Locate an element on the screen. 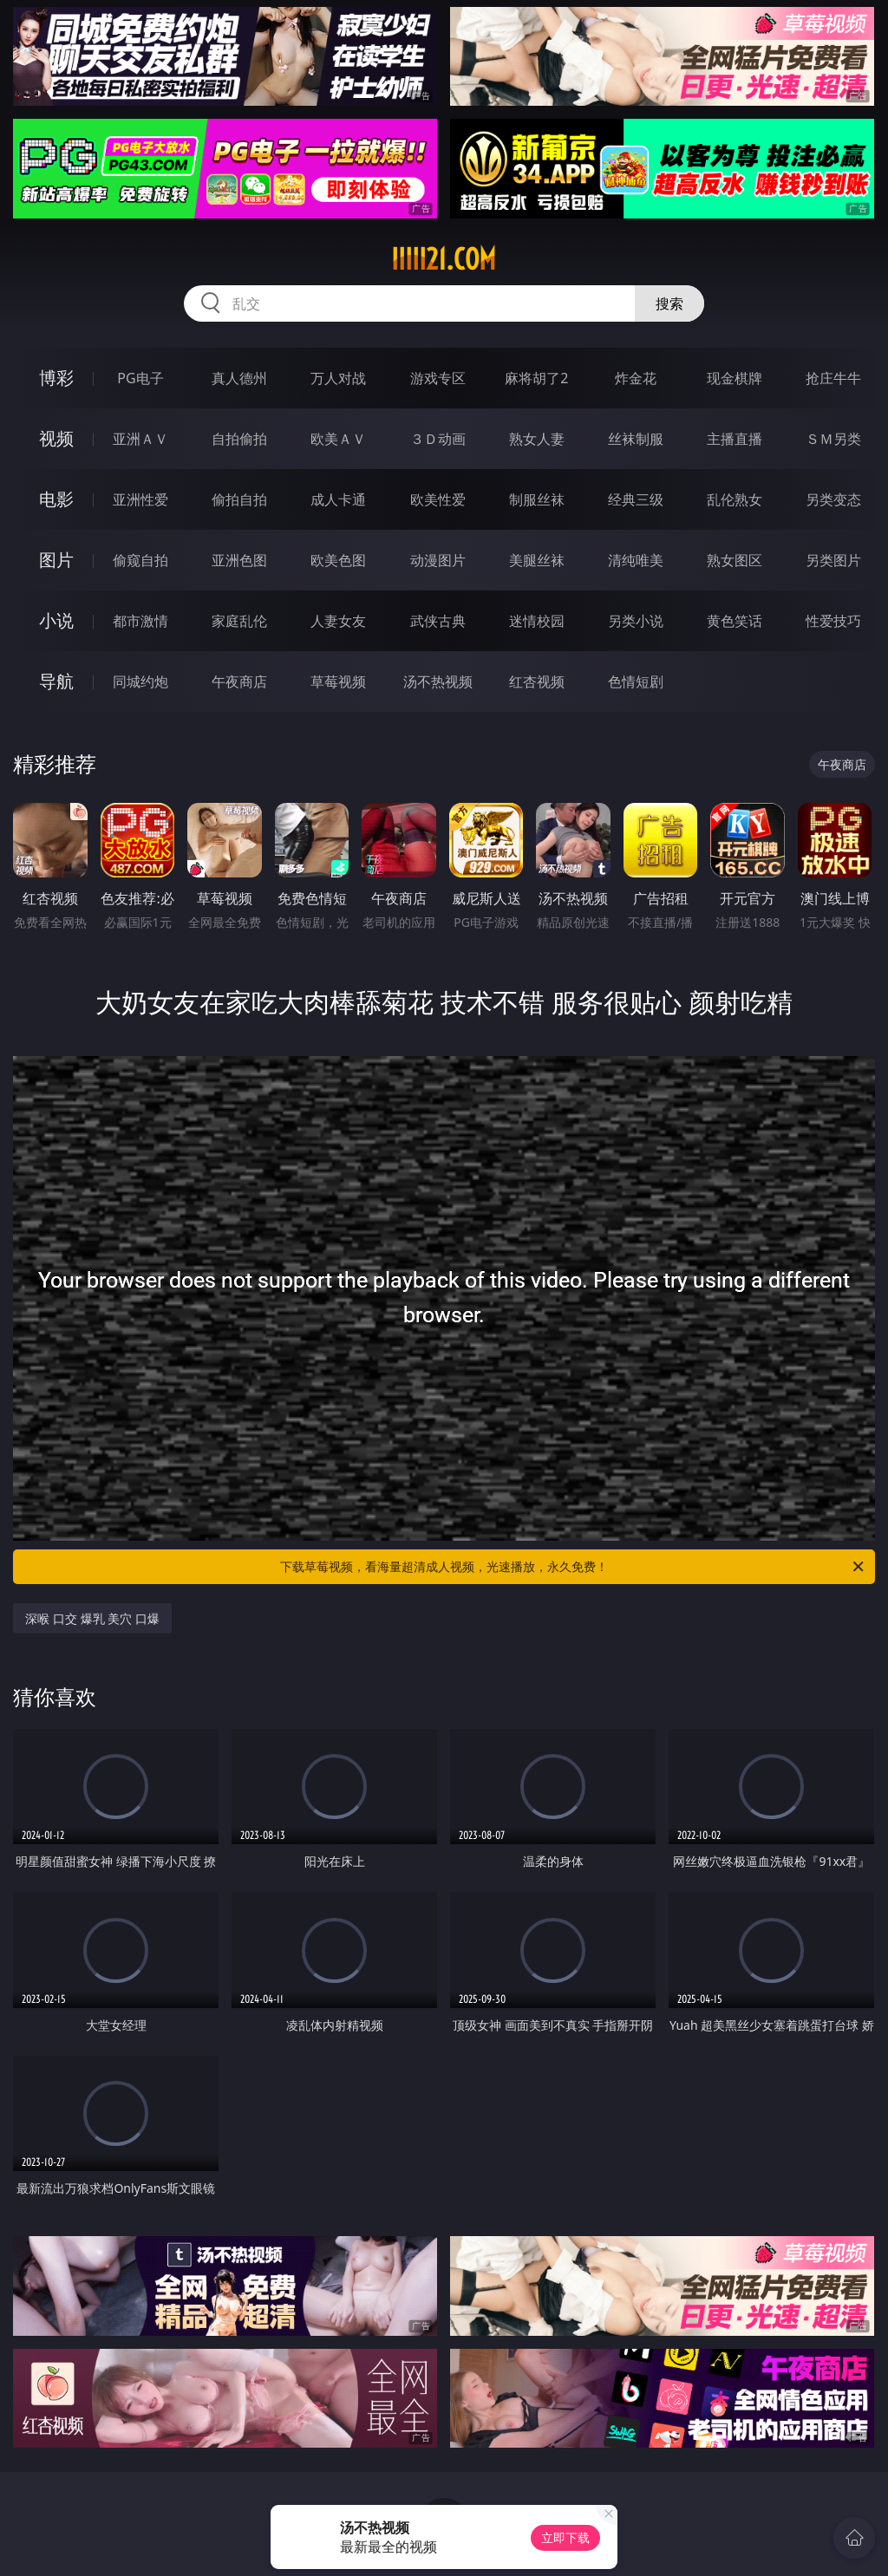 This screenshot has height=2576, width=888. 欧美ＡＶ is located at coordinates (338, 438).